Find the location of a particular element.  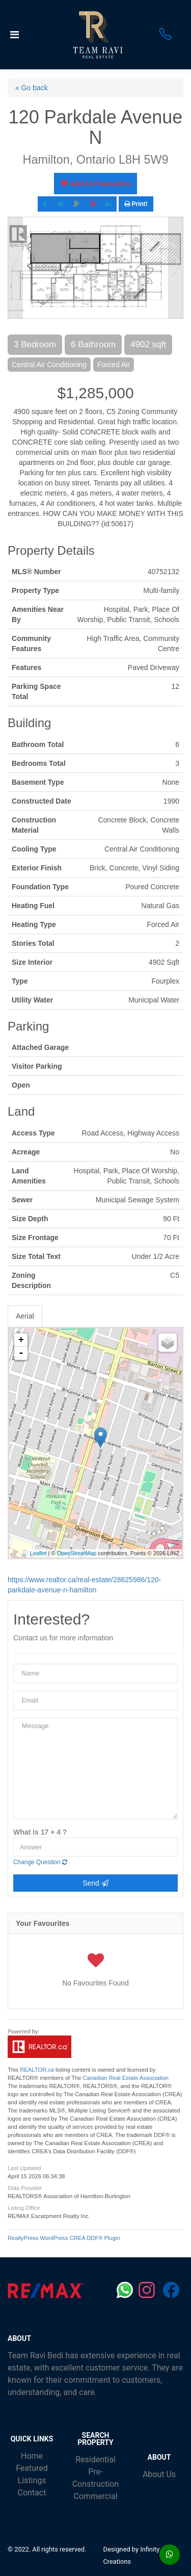

Send is located at coordinates (95, 1883).